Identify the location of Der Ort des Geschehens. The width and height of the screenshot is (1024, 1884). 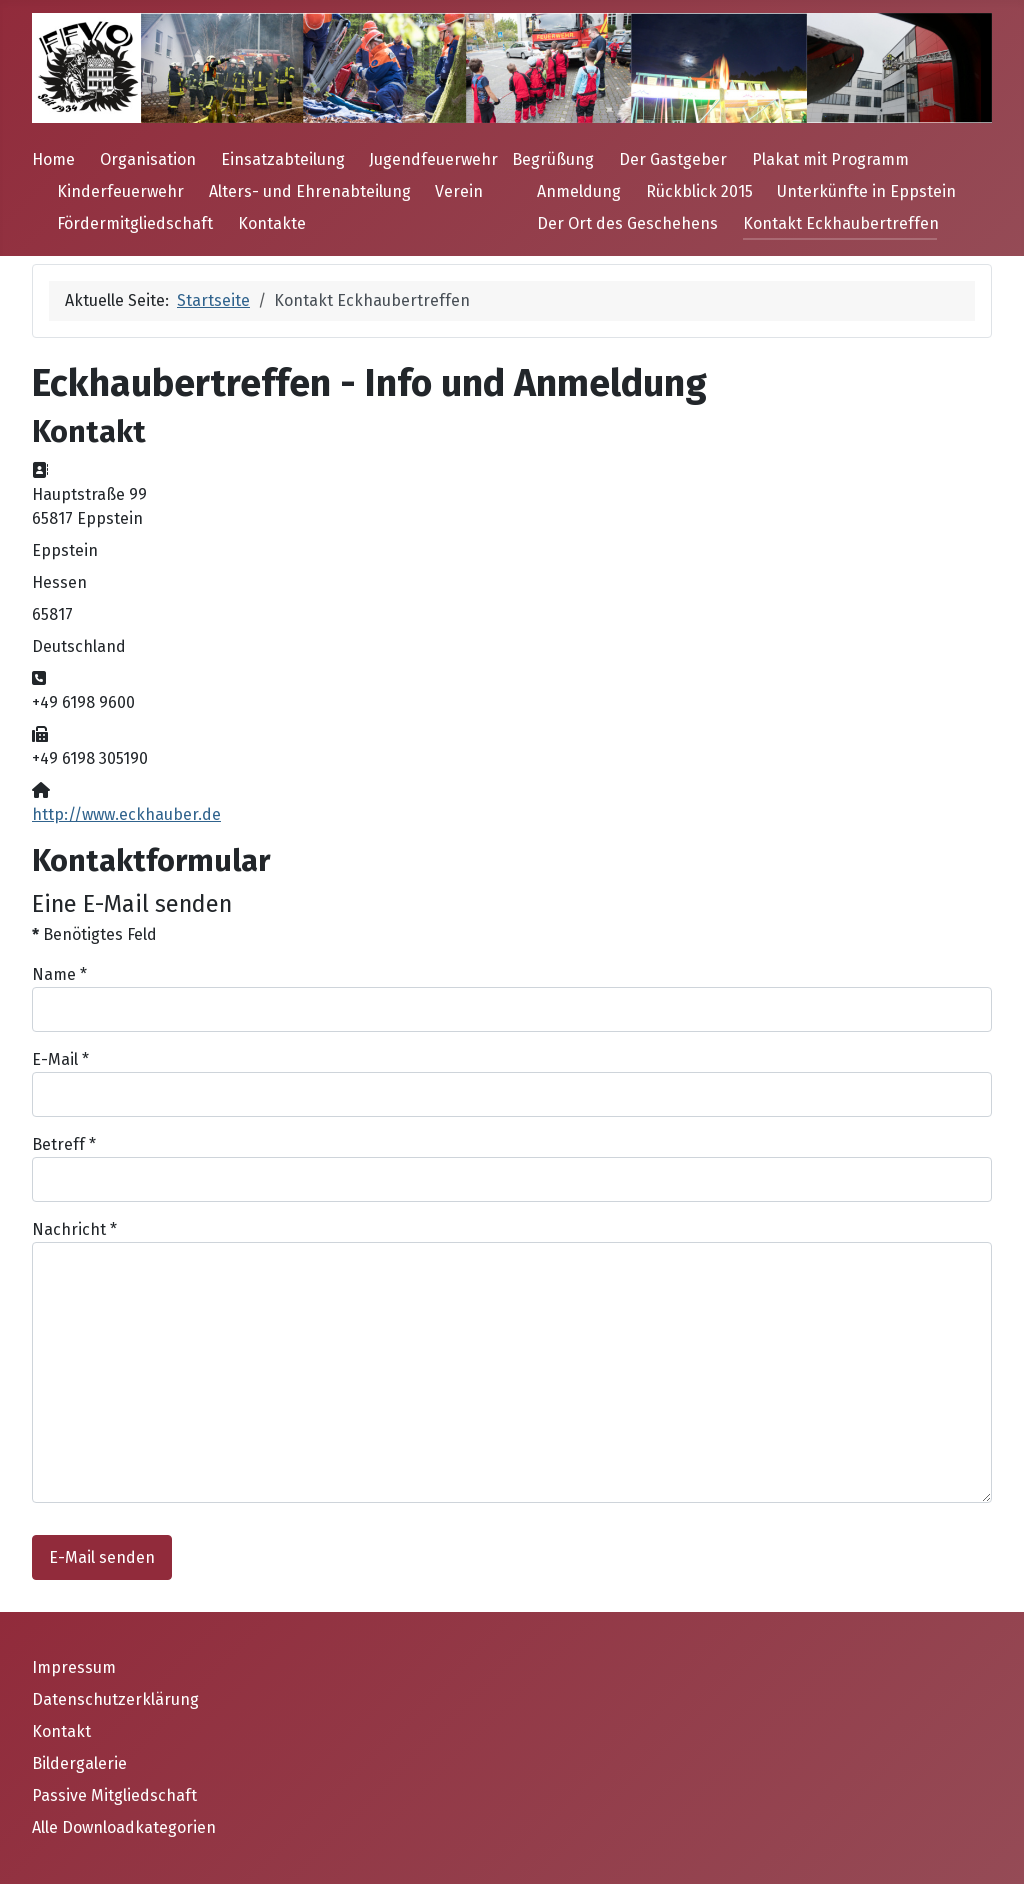
(627, 223).